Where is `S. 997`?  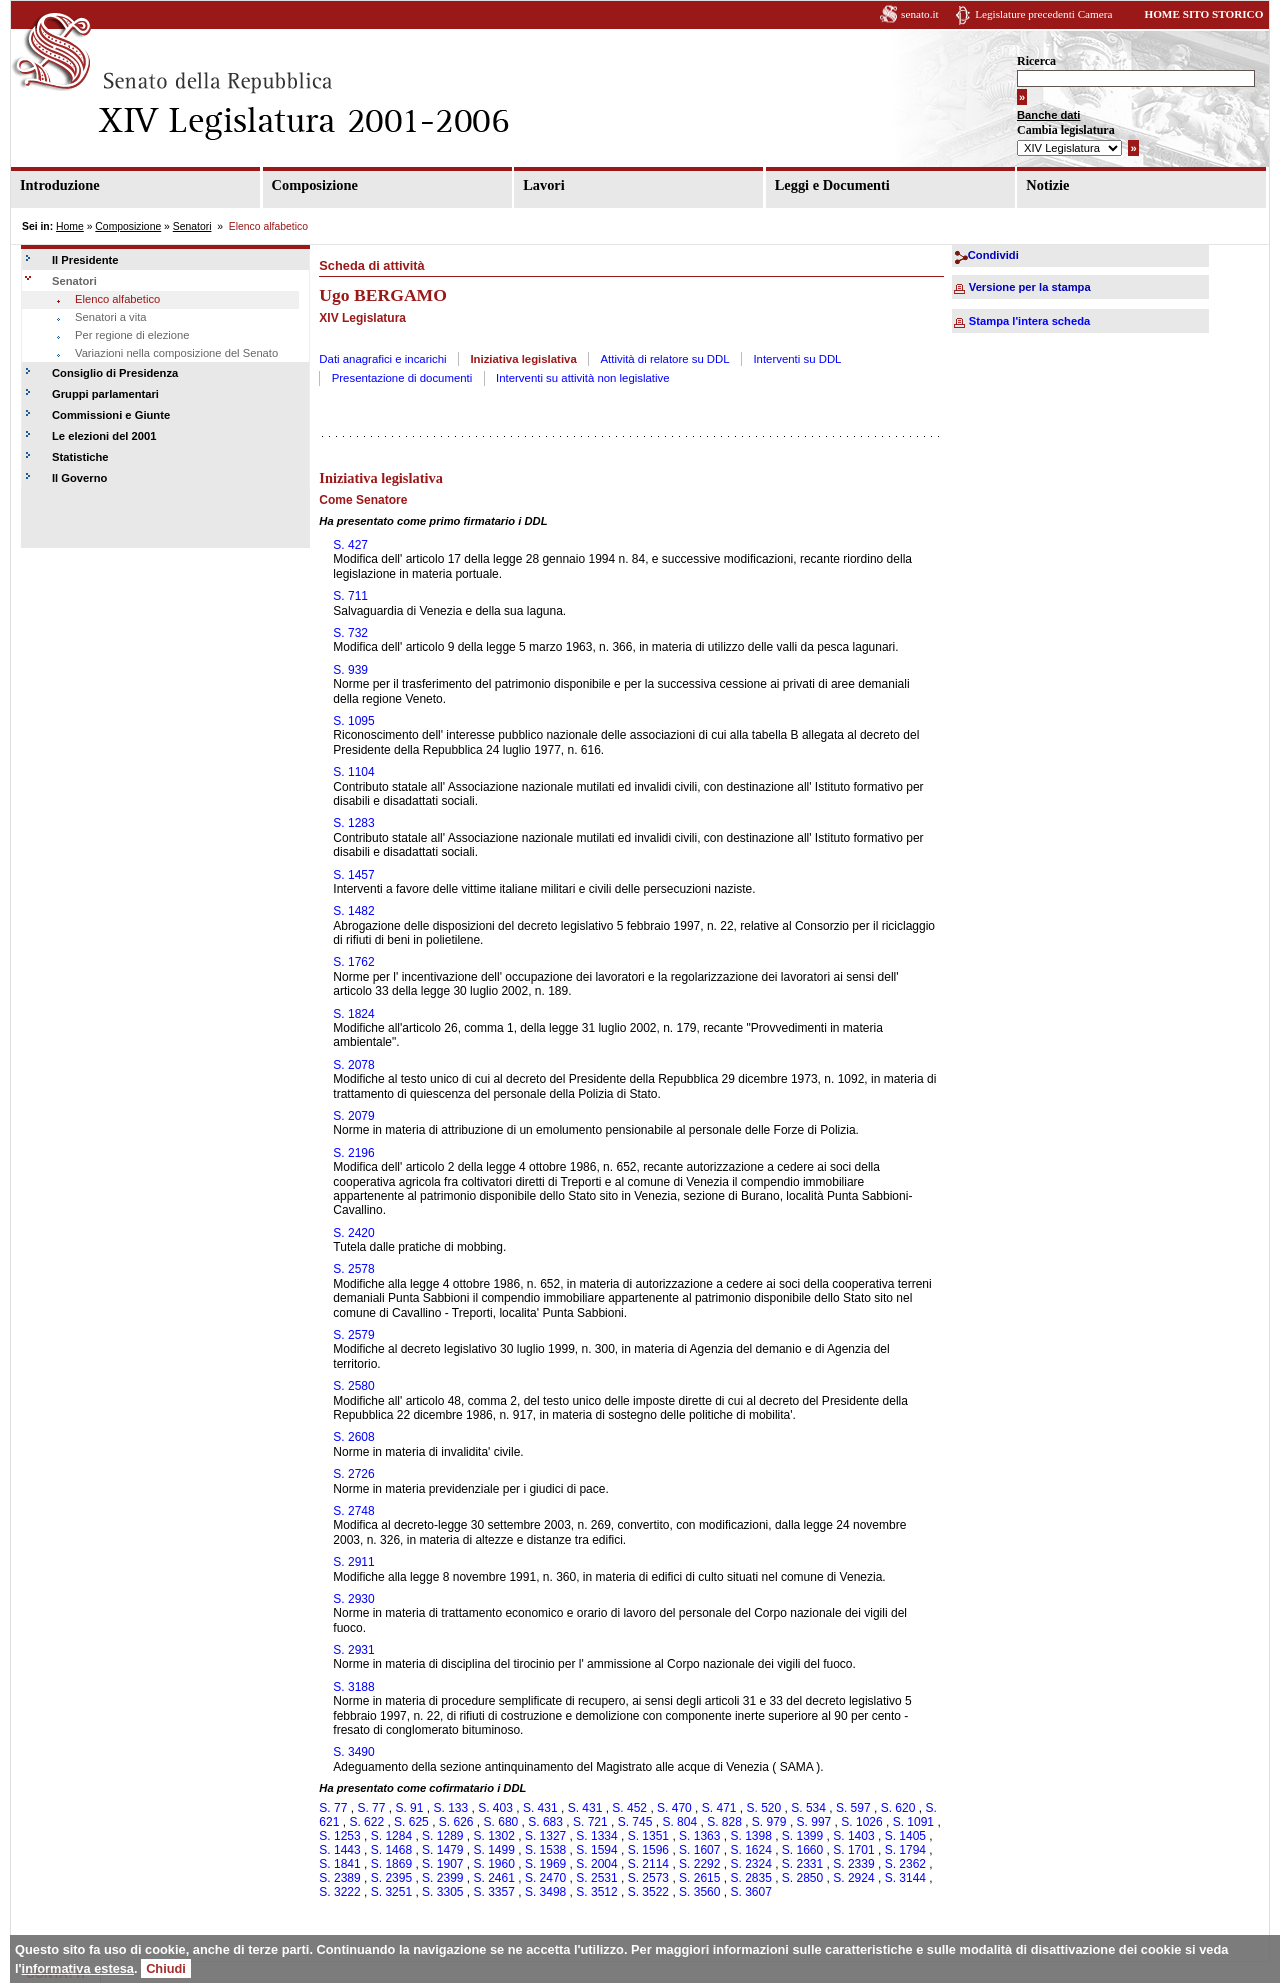
S. 997 is located at coordinates (814, 1822).